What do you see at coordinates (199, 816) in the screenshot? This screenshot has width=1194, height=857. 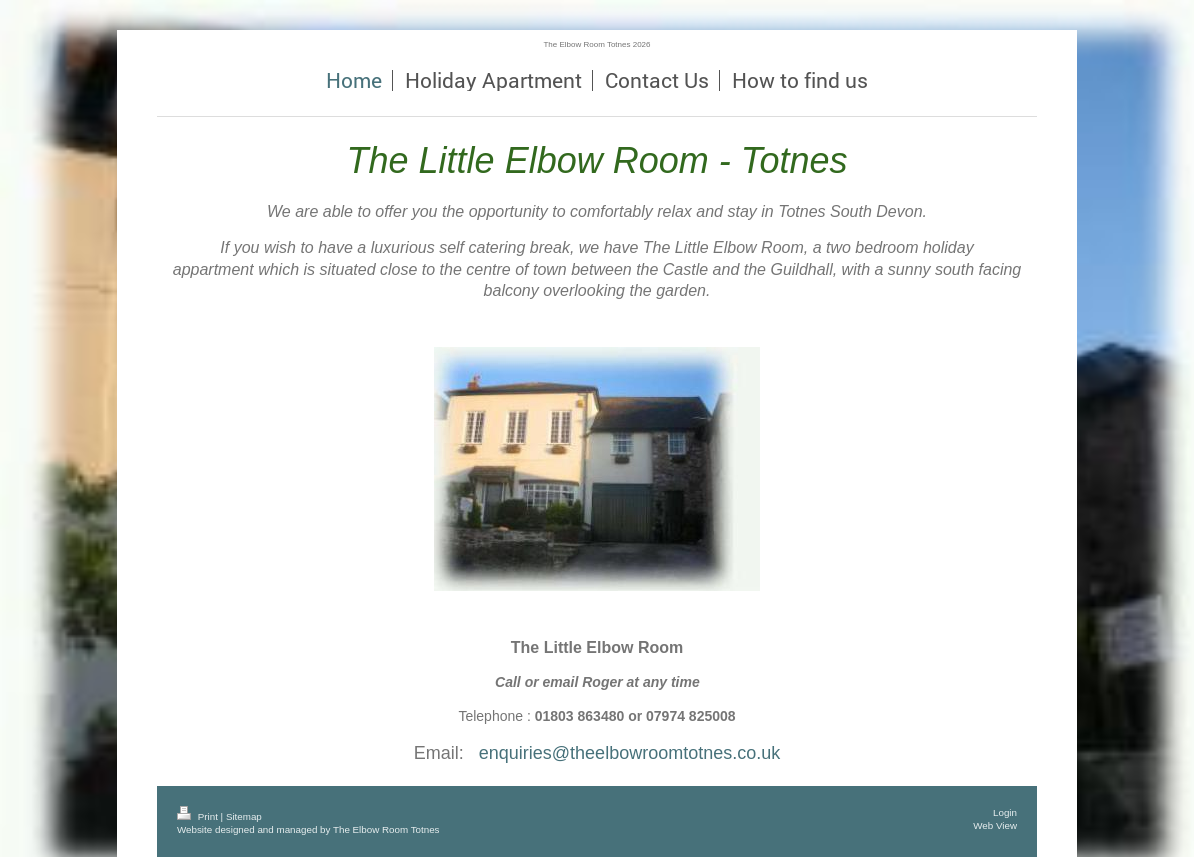 I see `Print` at bounding box center [199, 816].